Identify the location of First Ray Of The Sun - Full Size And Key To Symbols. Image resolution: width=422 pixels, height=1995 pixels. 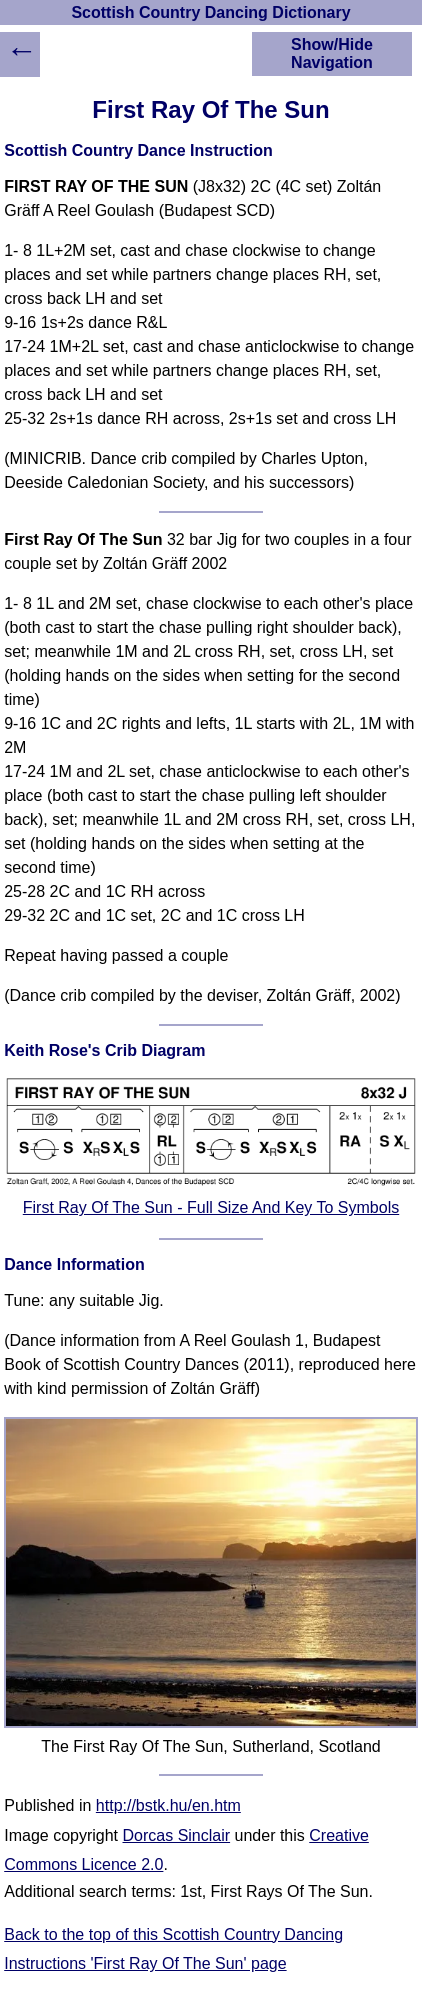
(211, 1207).